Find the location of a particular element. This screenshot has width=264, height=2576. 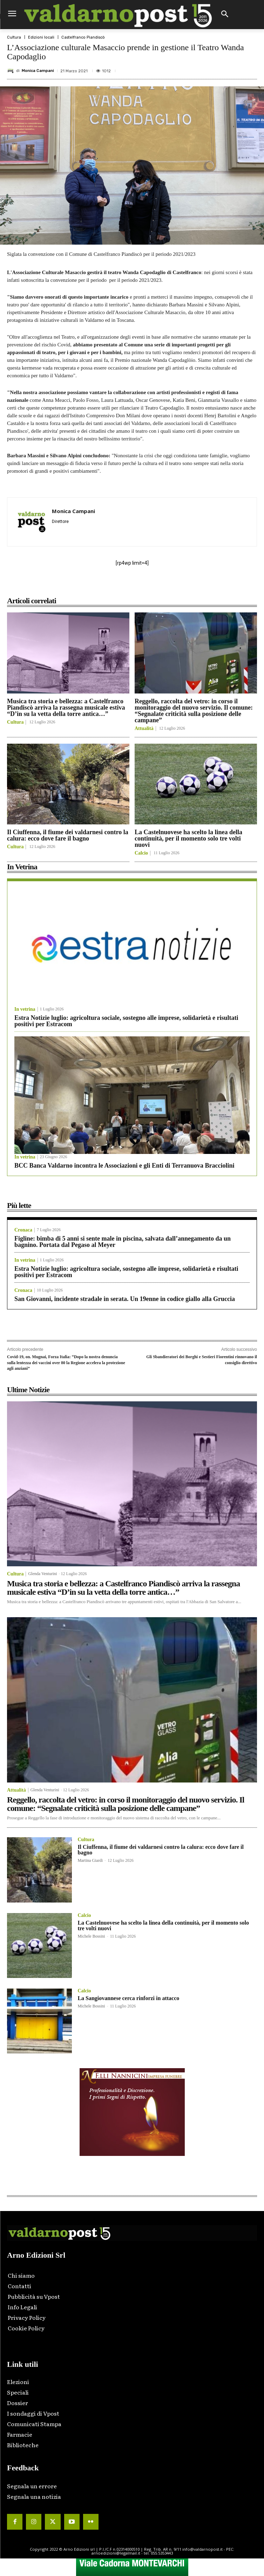

Figline: bimba di 5 anni si sente male in piscina, salvata dall’annegamento da un bagnino. Portata dal Pegaso al Meyer is located at coordinates (122, 1241).